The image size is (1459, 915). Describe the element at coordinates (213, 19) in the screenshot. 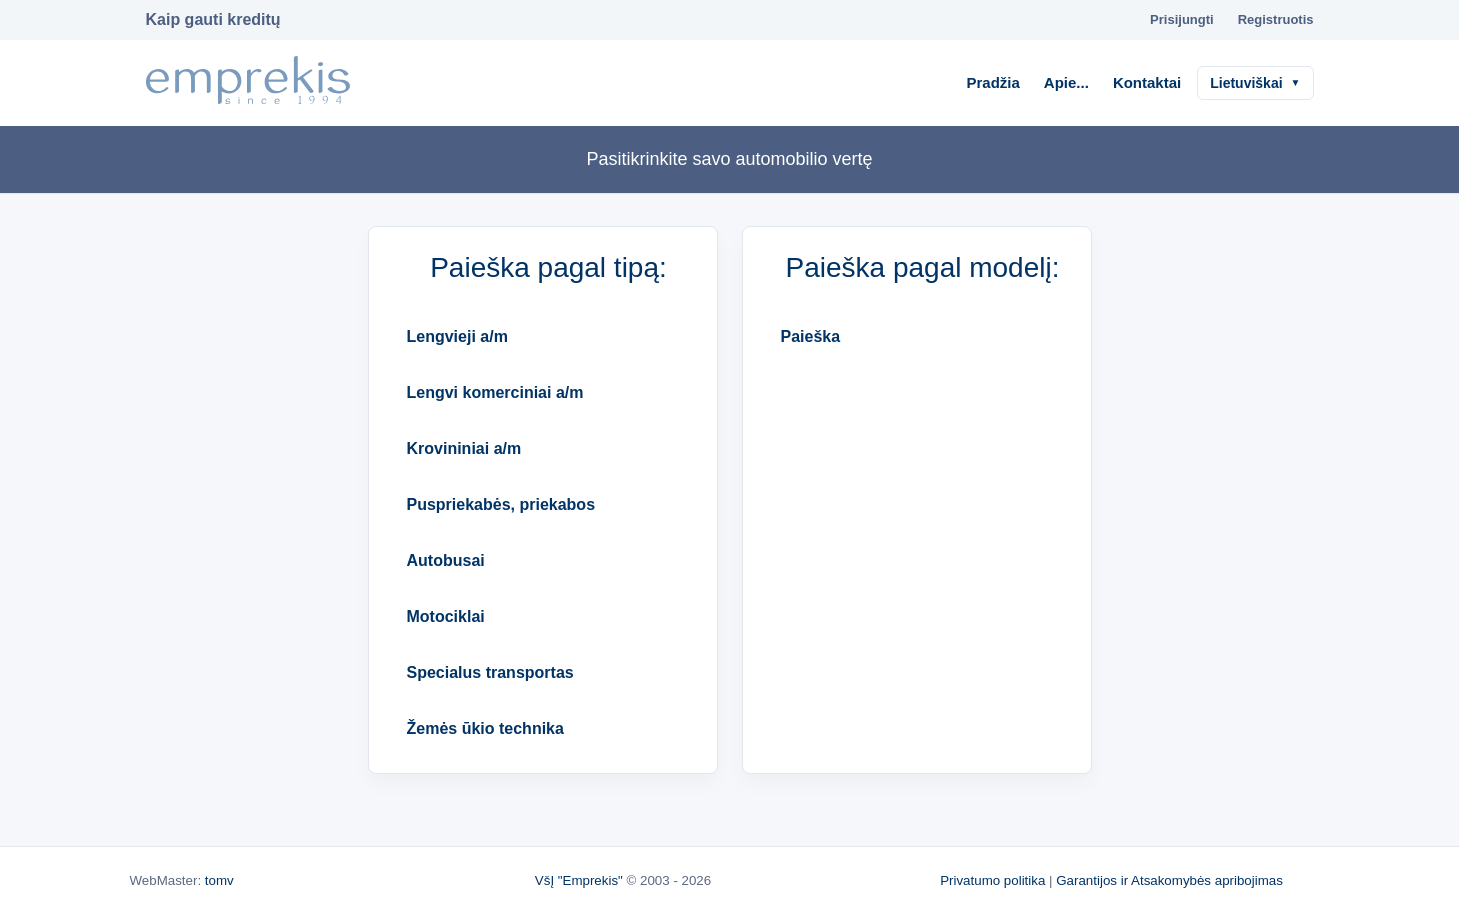

I see `Kaip gauti kreditų` at that location.